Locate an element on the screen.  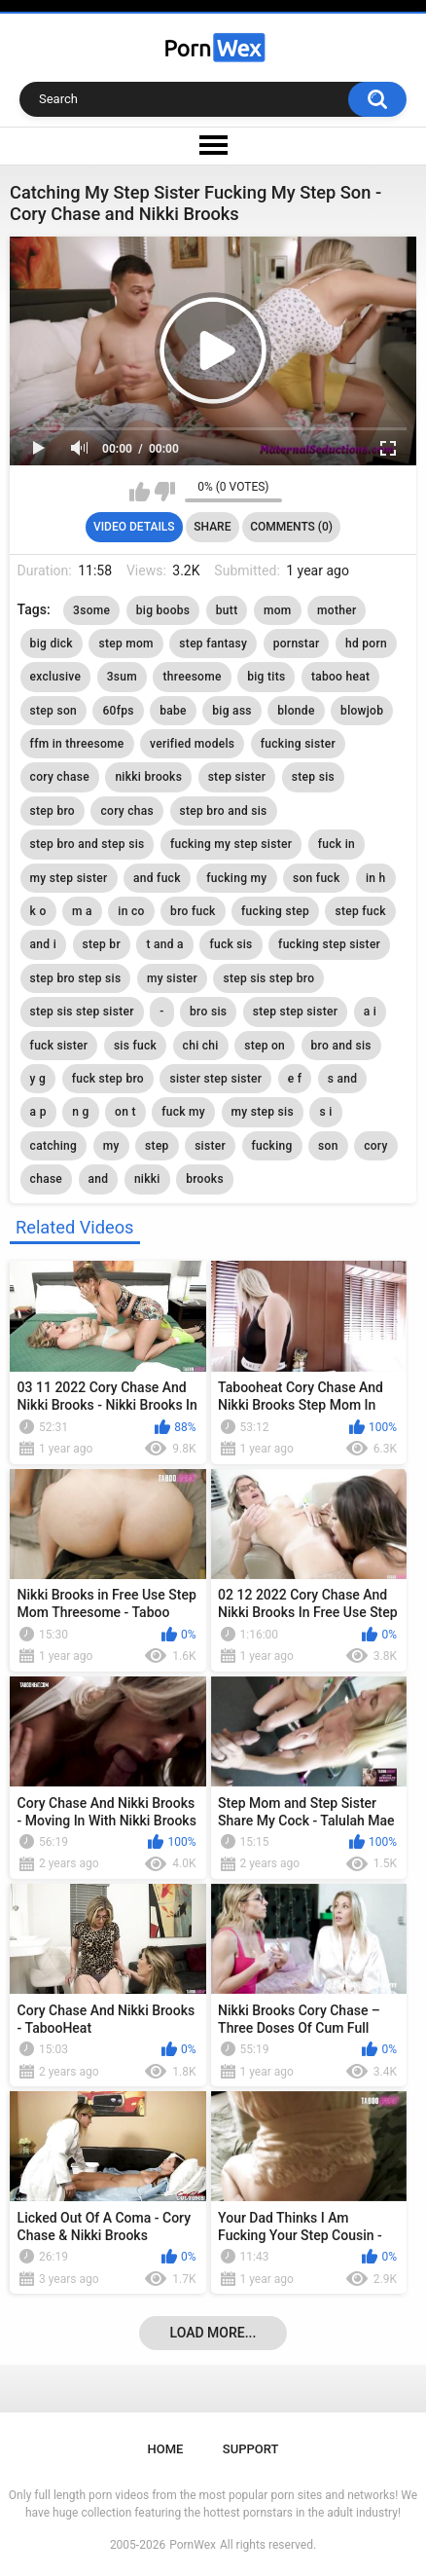
hd porn is located at coordinates (366, 643).